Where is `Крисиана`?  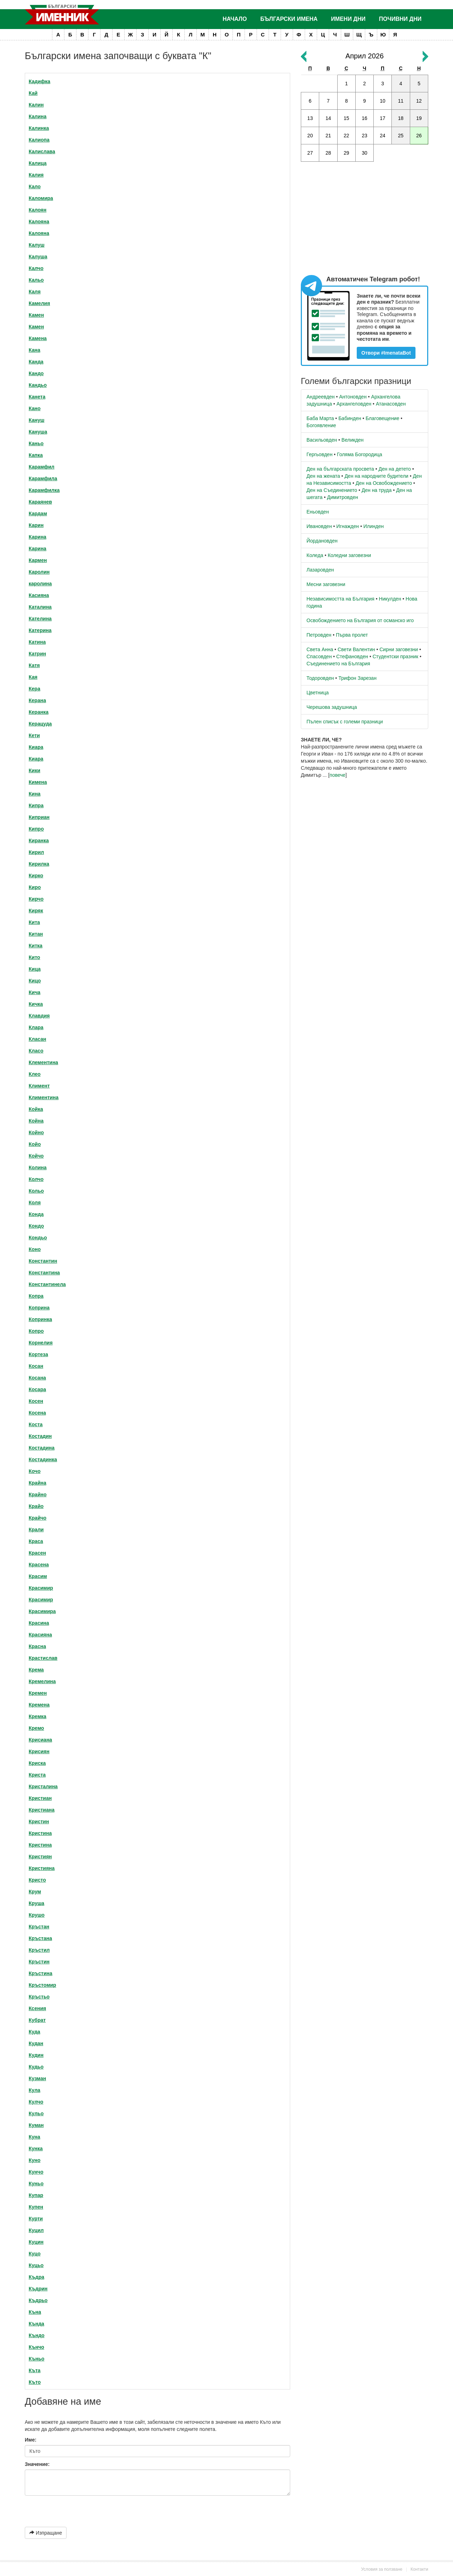
Крисиана is located at coordinates (40, 1740).